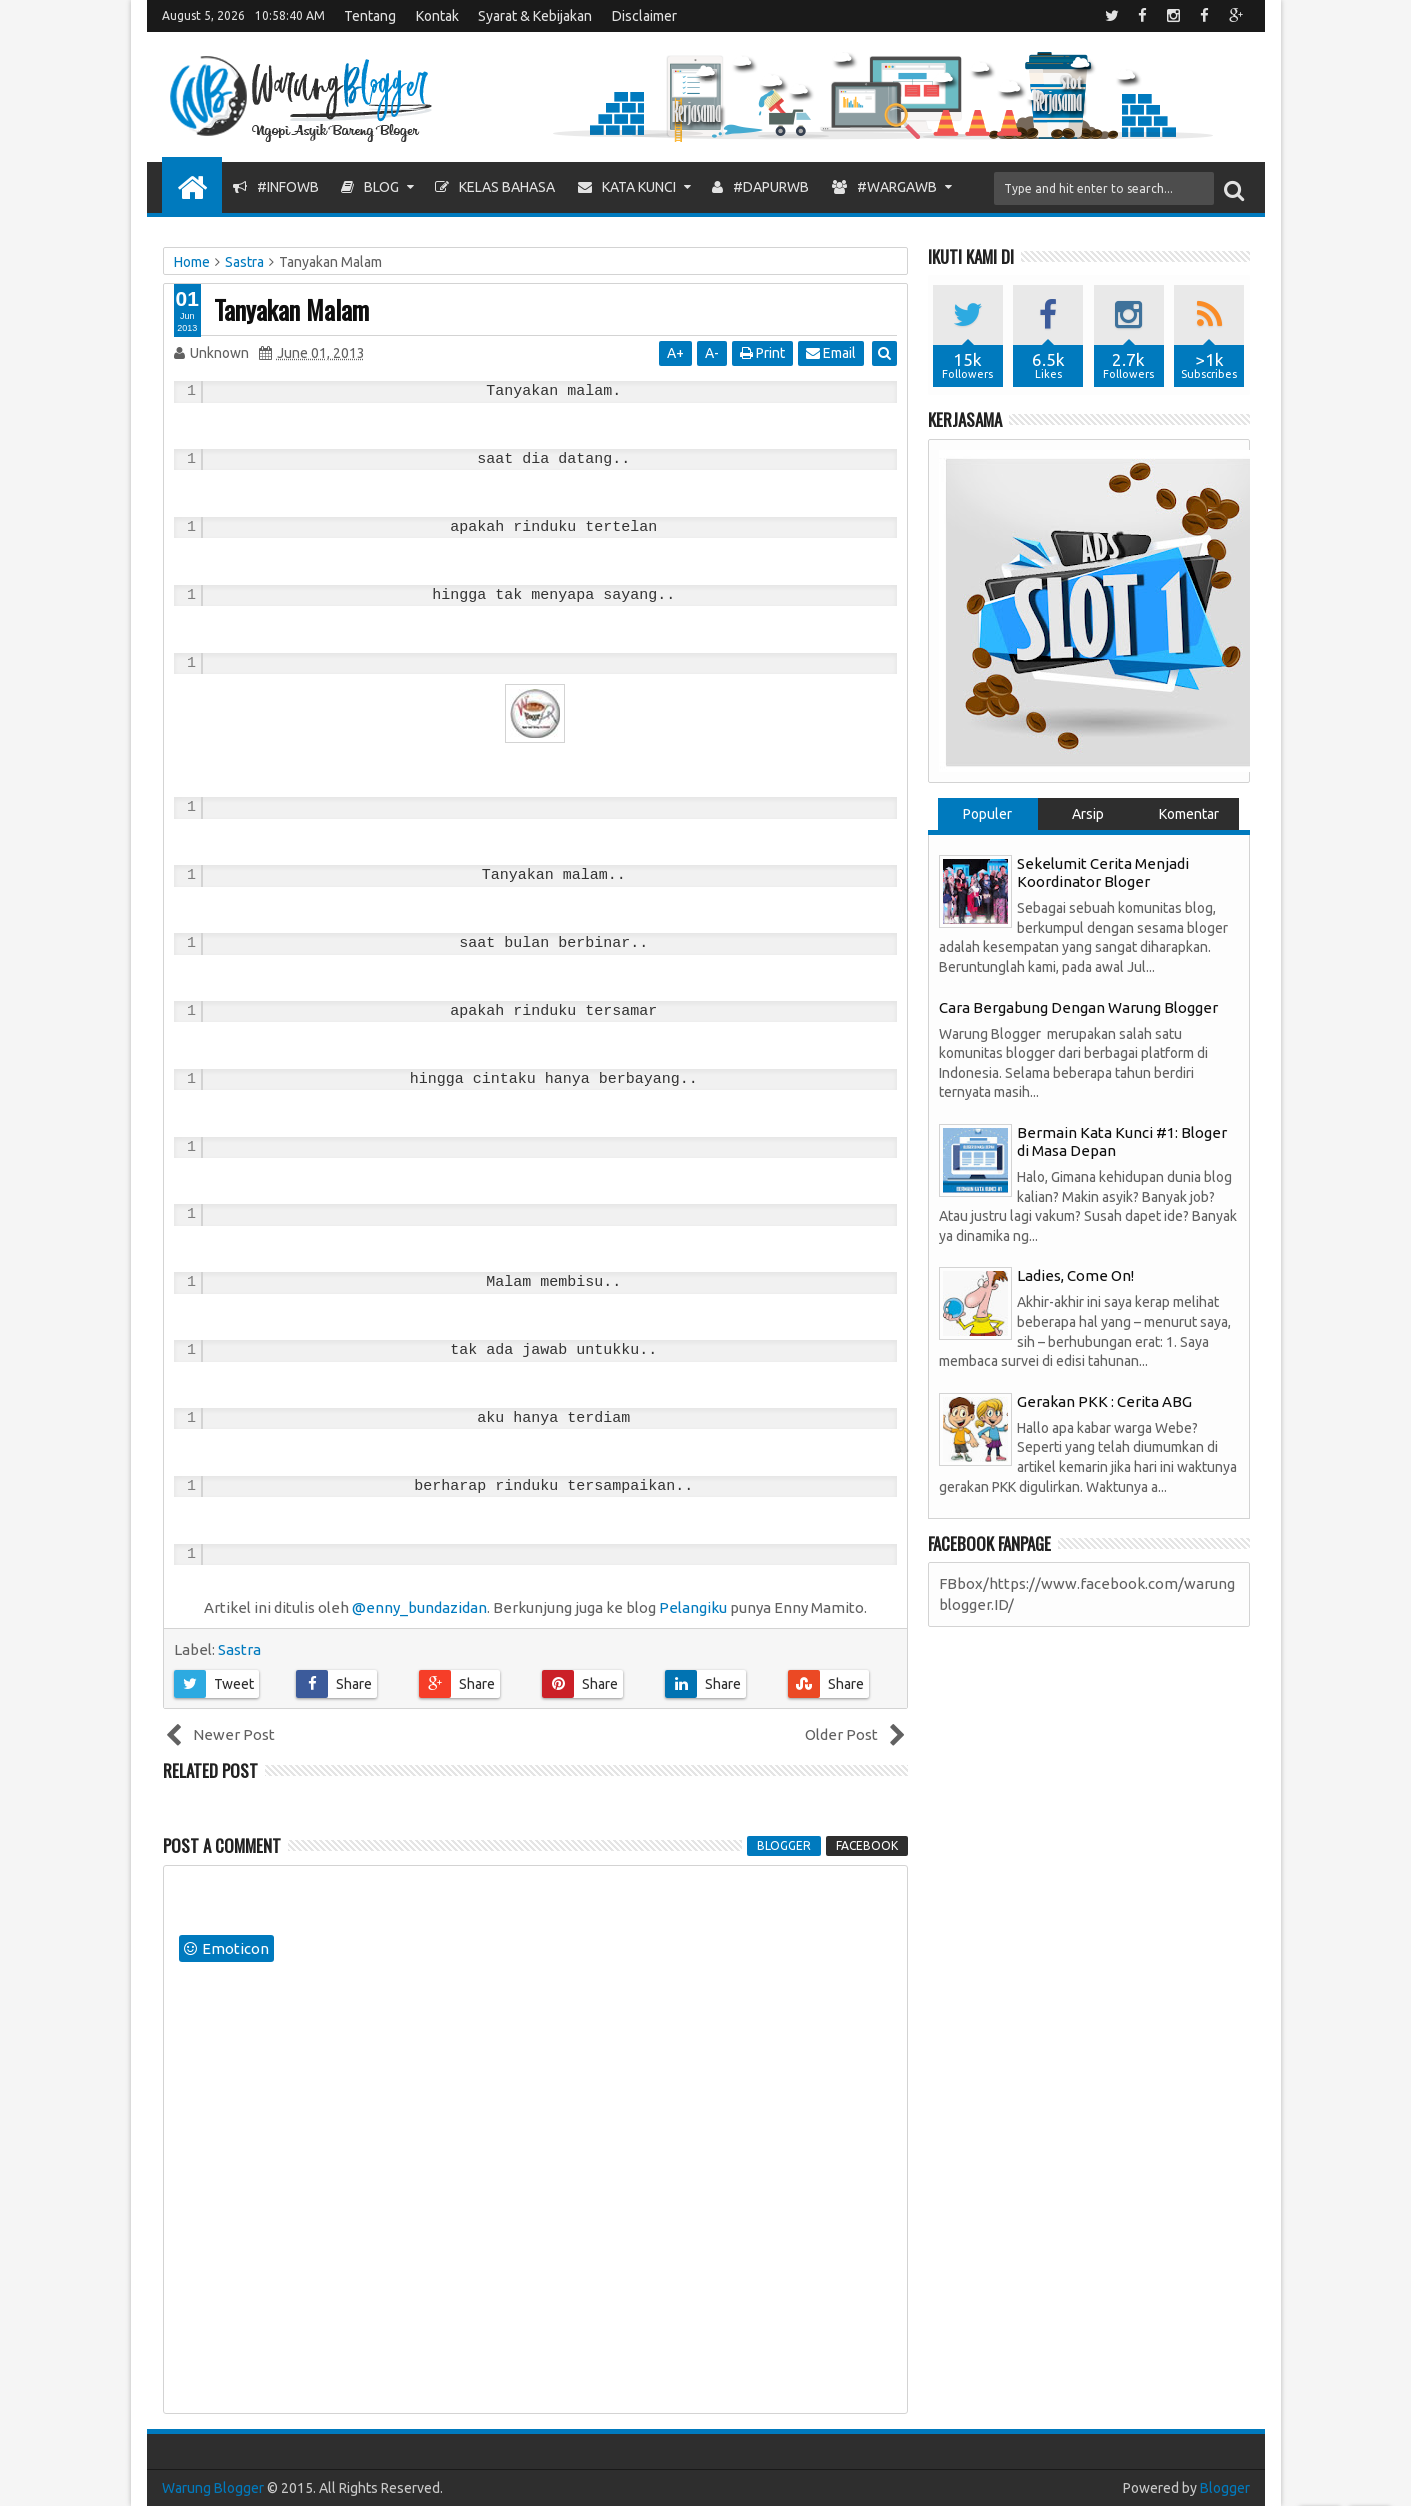  What do you see at coordinates (276, 187) in the screenshot?
I see `#InfoWB` at bounding box center [276, 187].